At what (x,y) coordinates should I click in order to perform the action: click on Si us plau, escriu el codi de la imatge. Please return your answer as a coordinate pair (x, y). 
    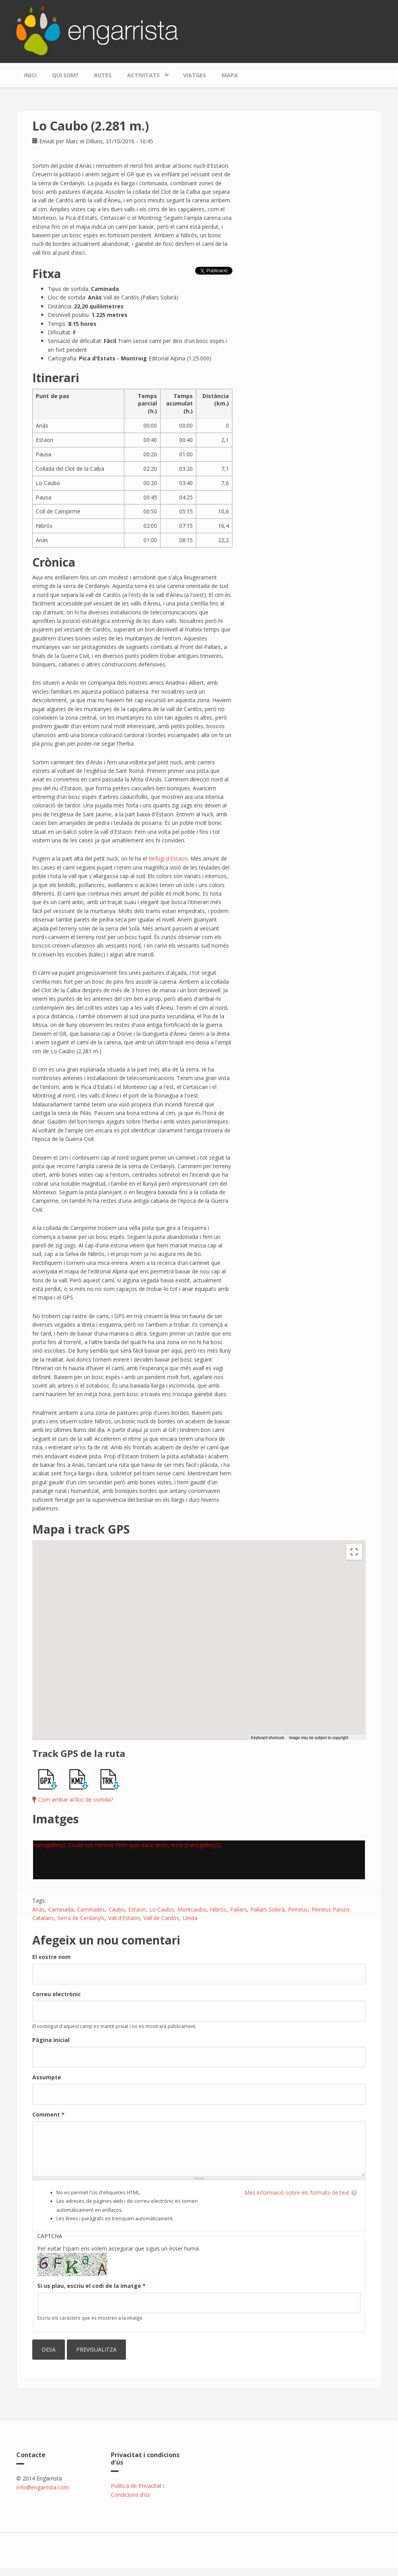
    Looking at the image, I should click on (91, 2285).